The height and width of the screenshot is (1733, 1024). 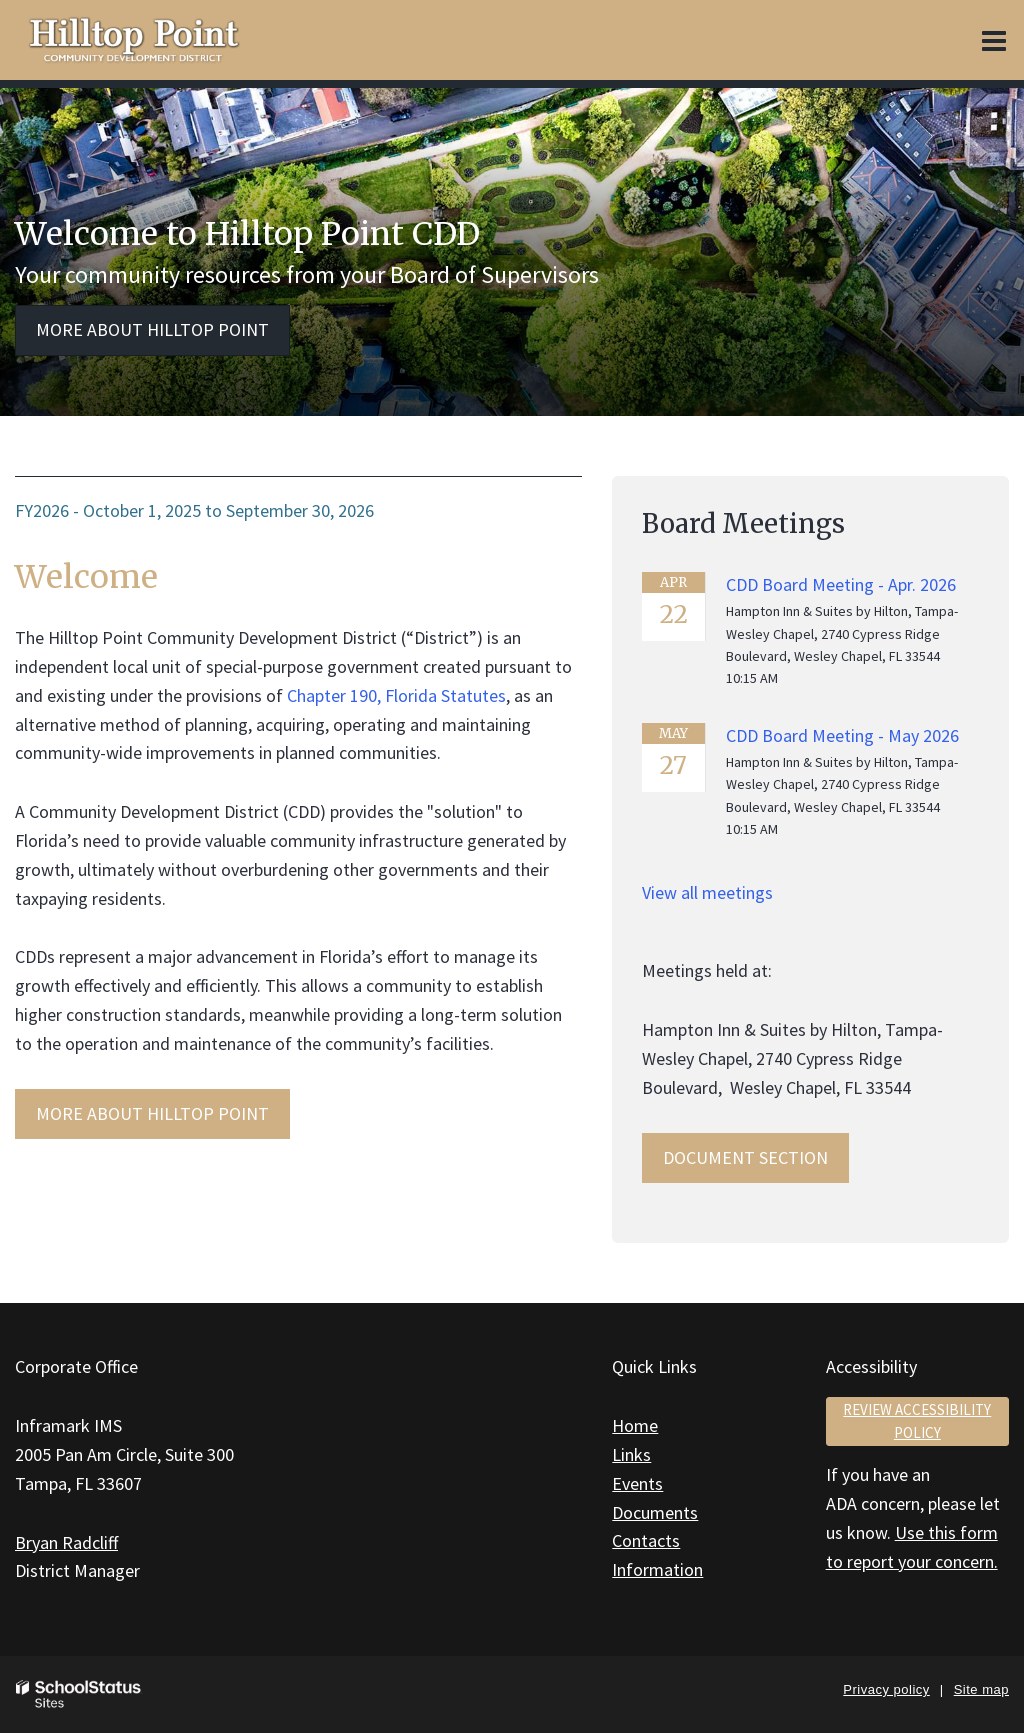 What do you see at coordinates (745, 1157) in the screenshot?
I see `Document Section` at bounding box center [745, 1157].